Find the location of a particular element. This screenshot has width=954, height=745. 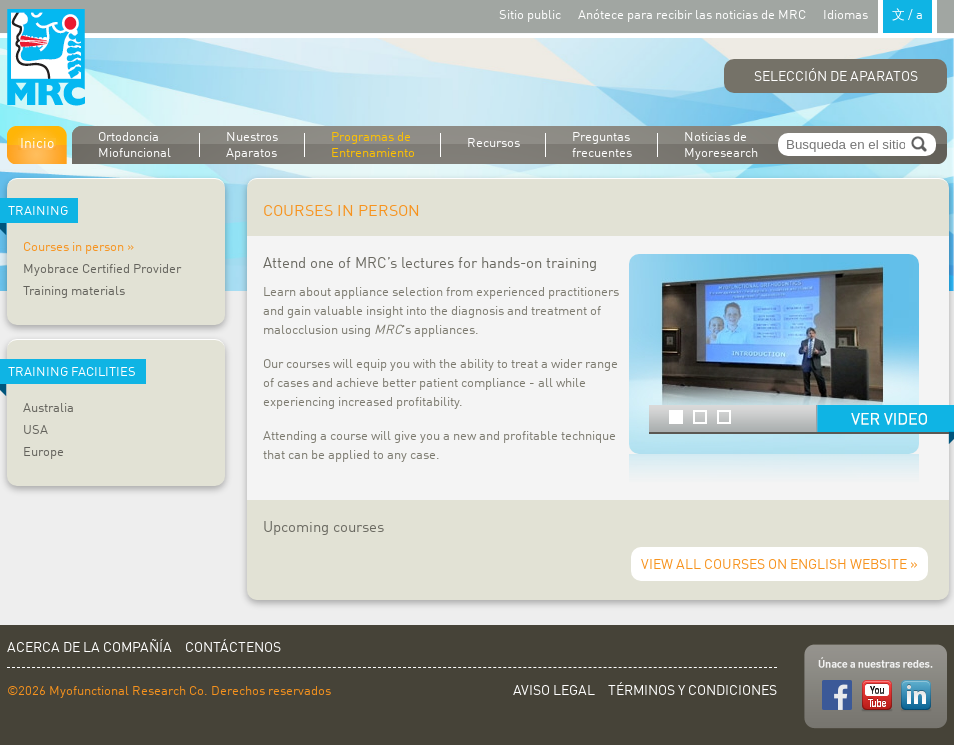

Términos y Condiciones is located at coordinates (692, 691).